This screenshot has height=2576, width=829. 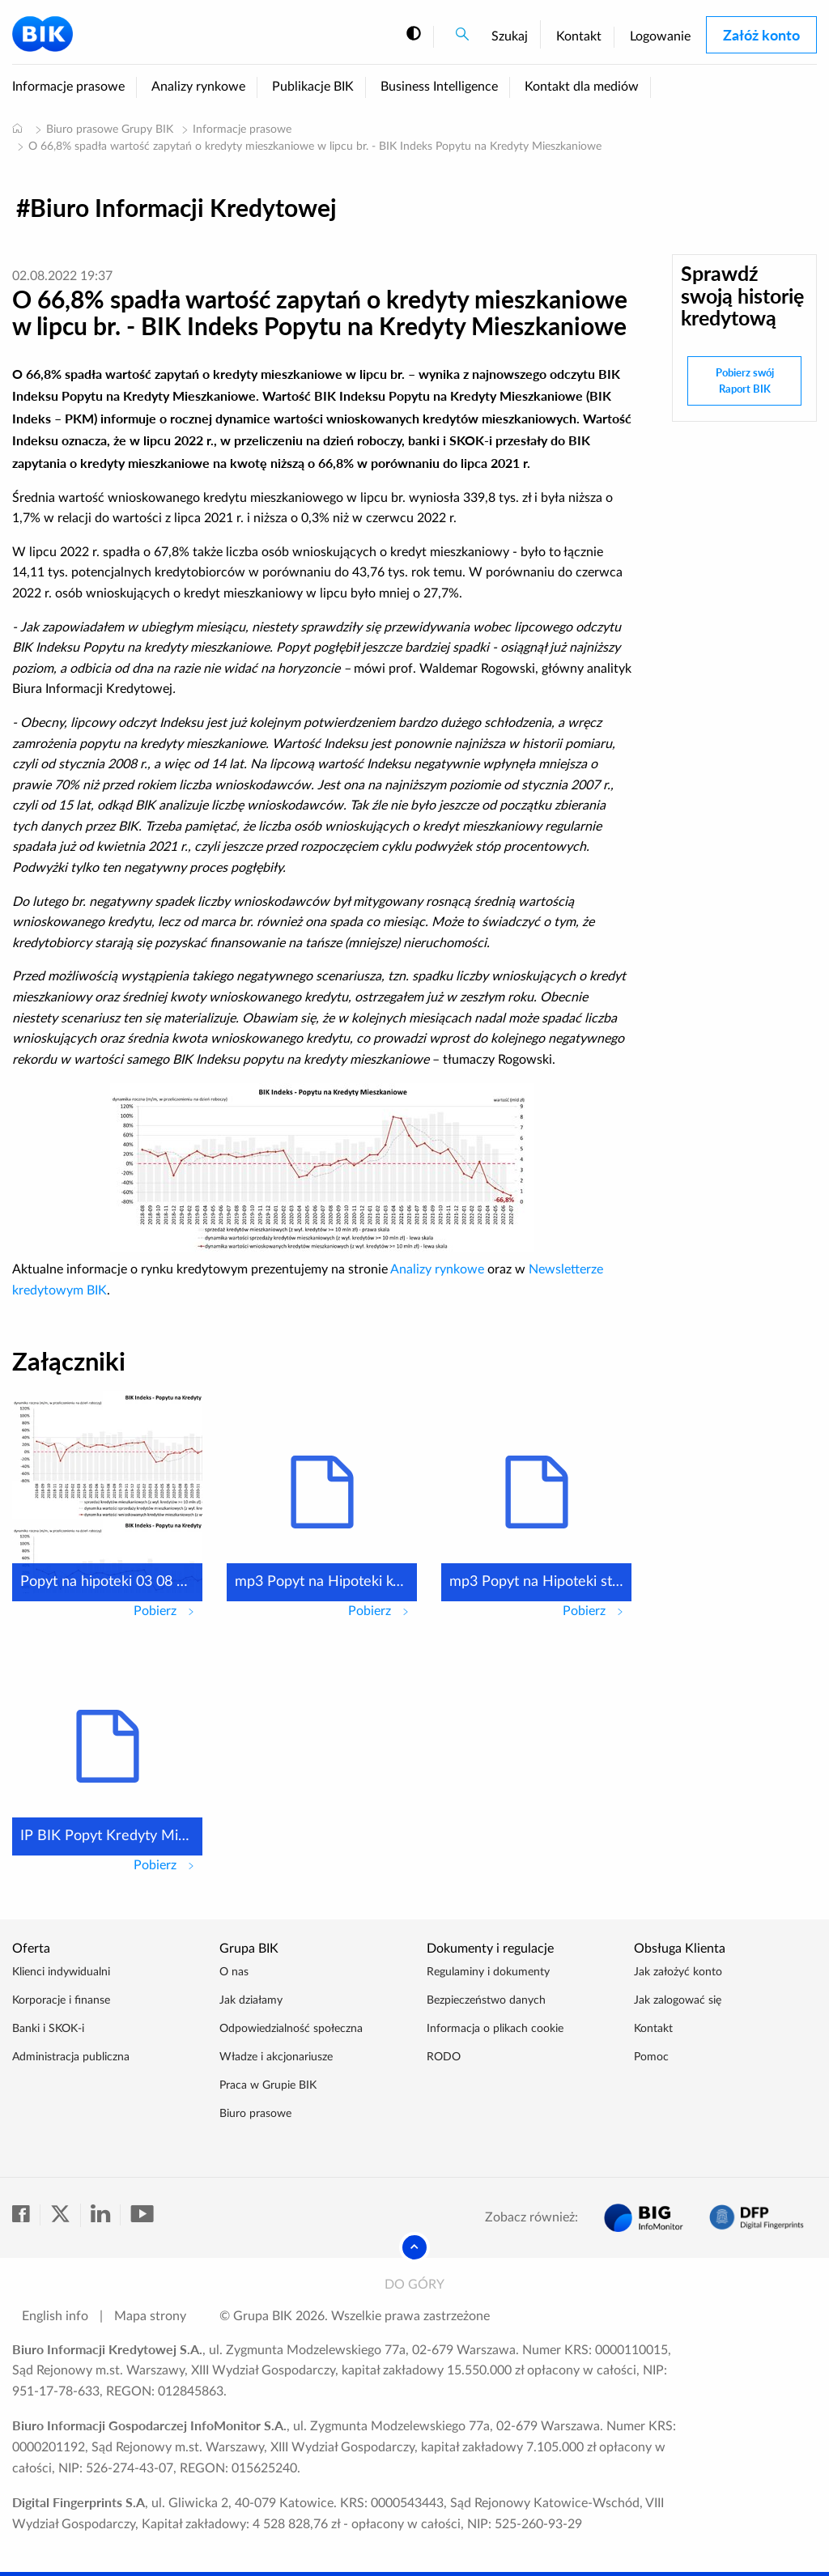 What do you see at coordinates (579, 36) in the screenshot?
I see `Kontakt` at bounding box center [579, 36].